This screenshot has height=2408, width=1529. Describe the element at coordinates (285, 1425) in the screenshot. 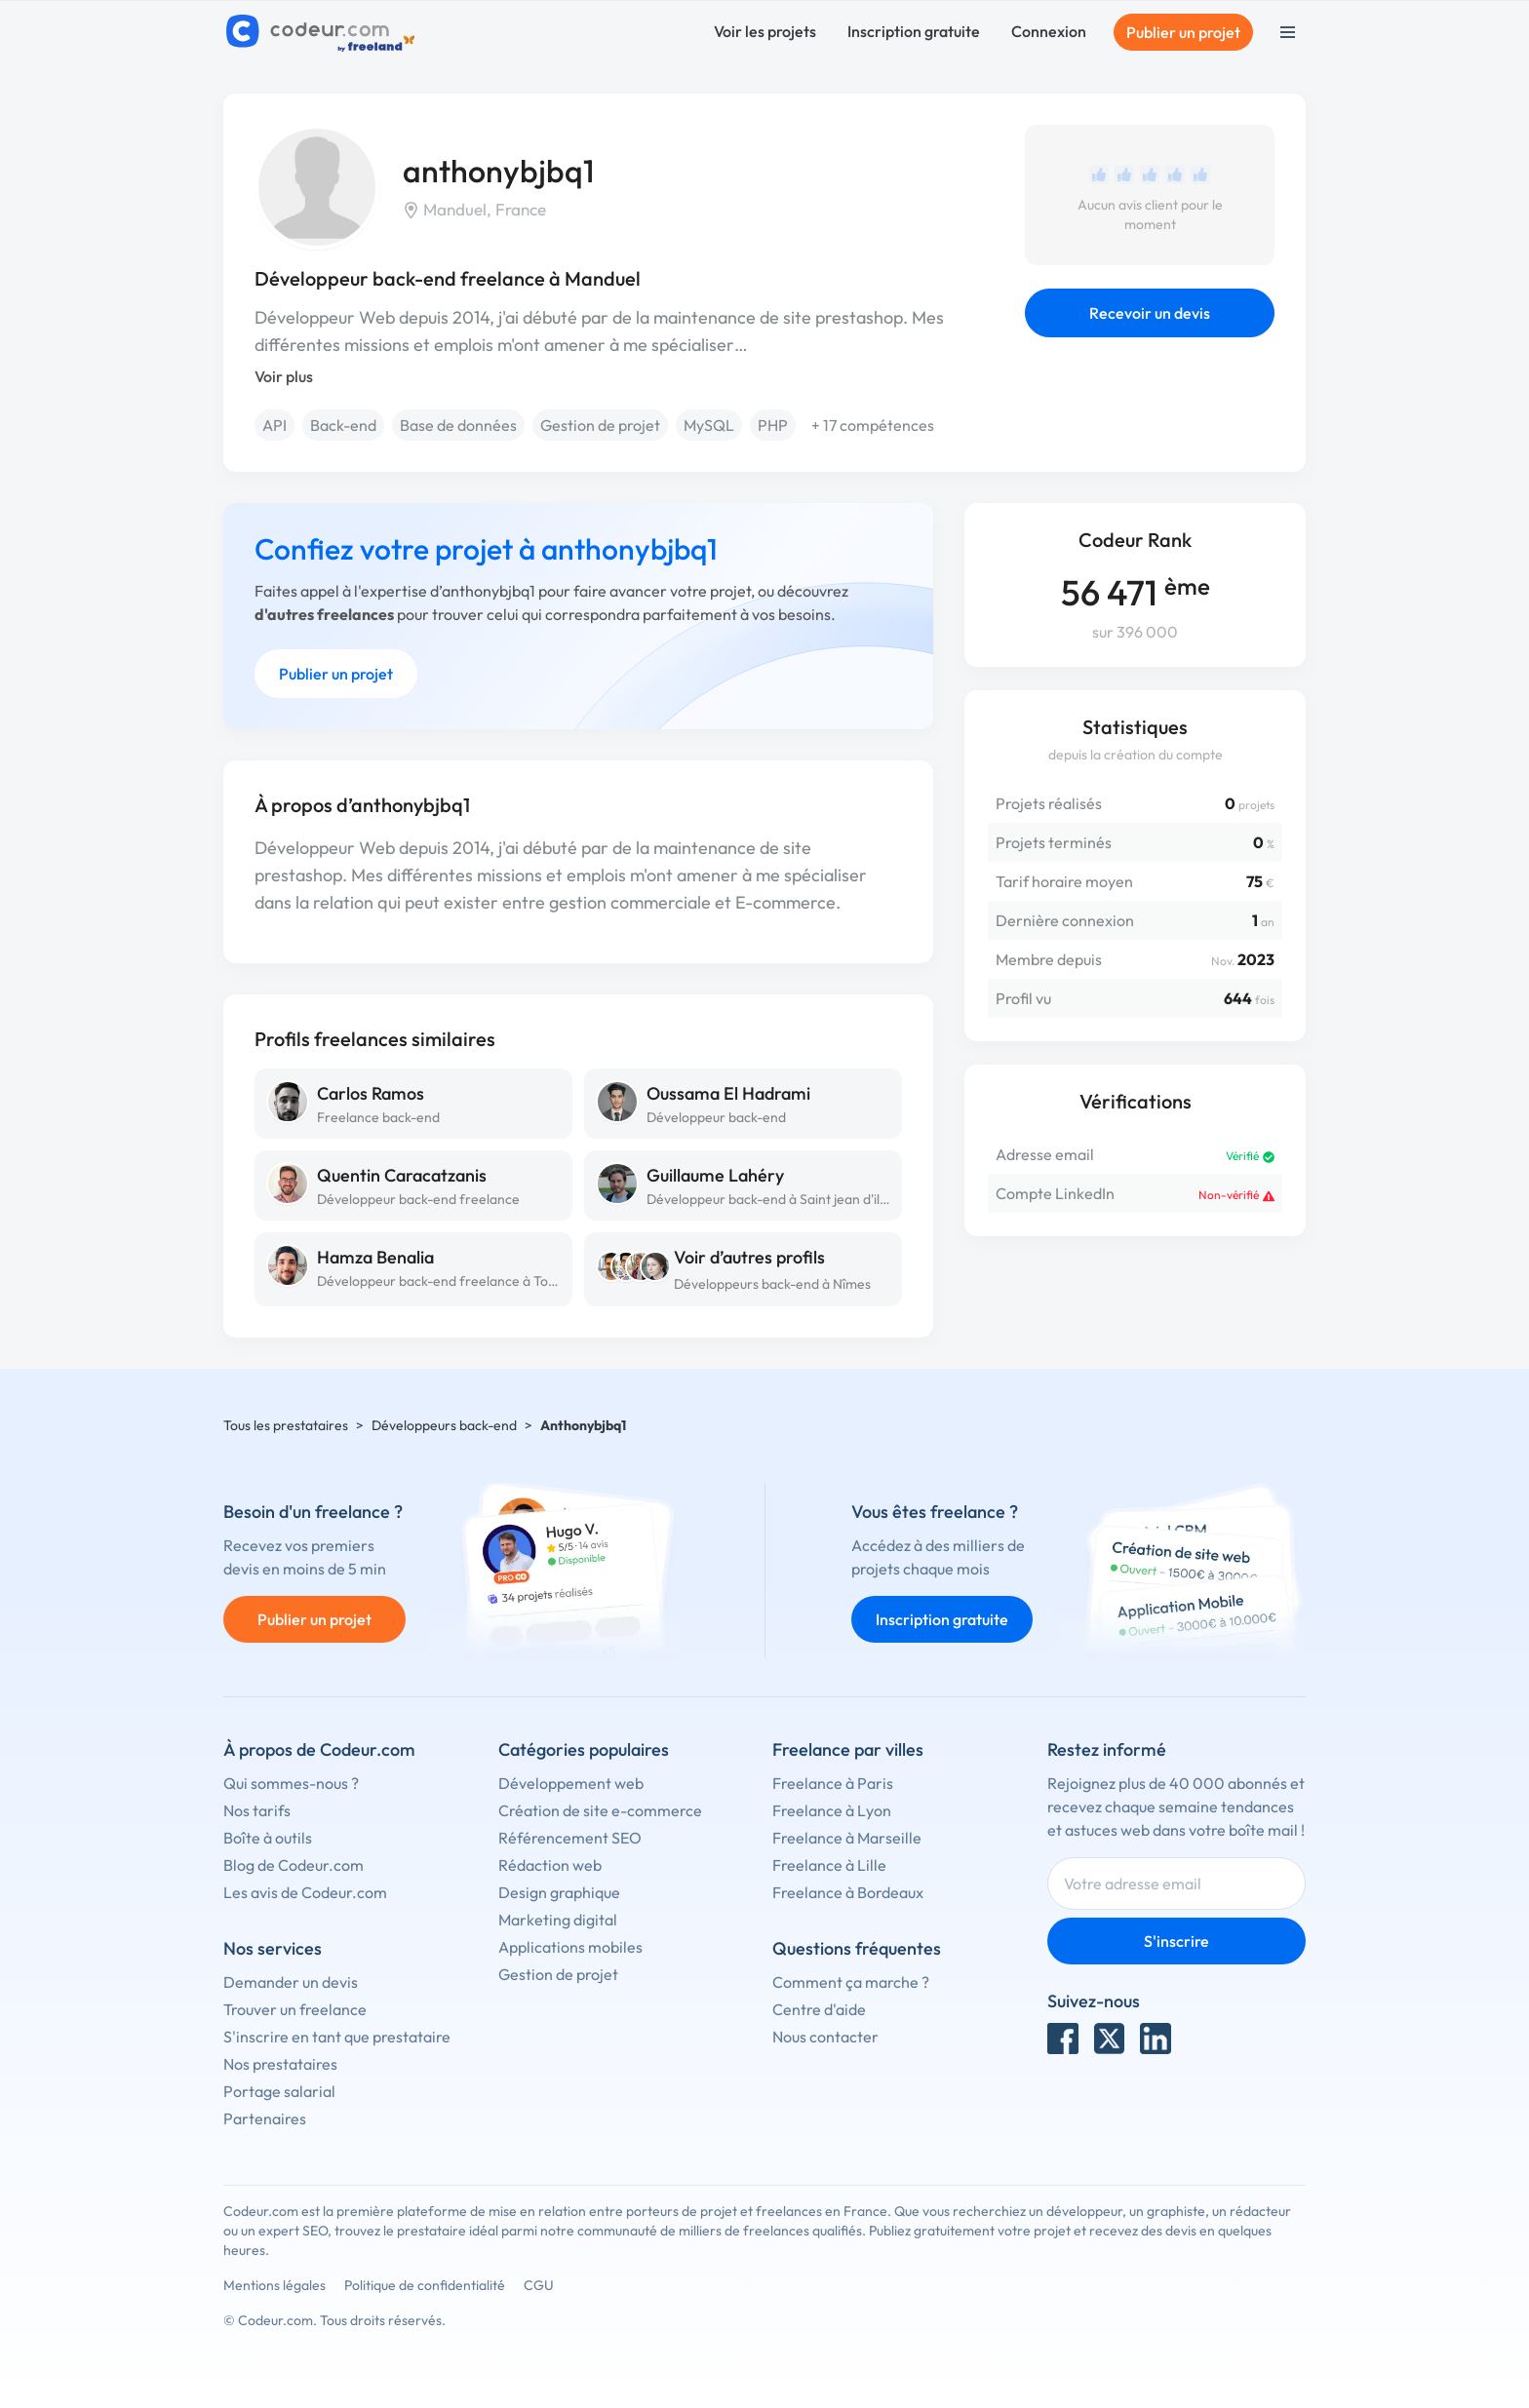

I see `Tous les prestataires` at that location.